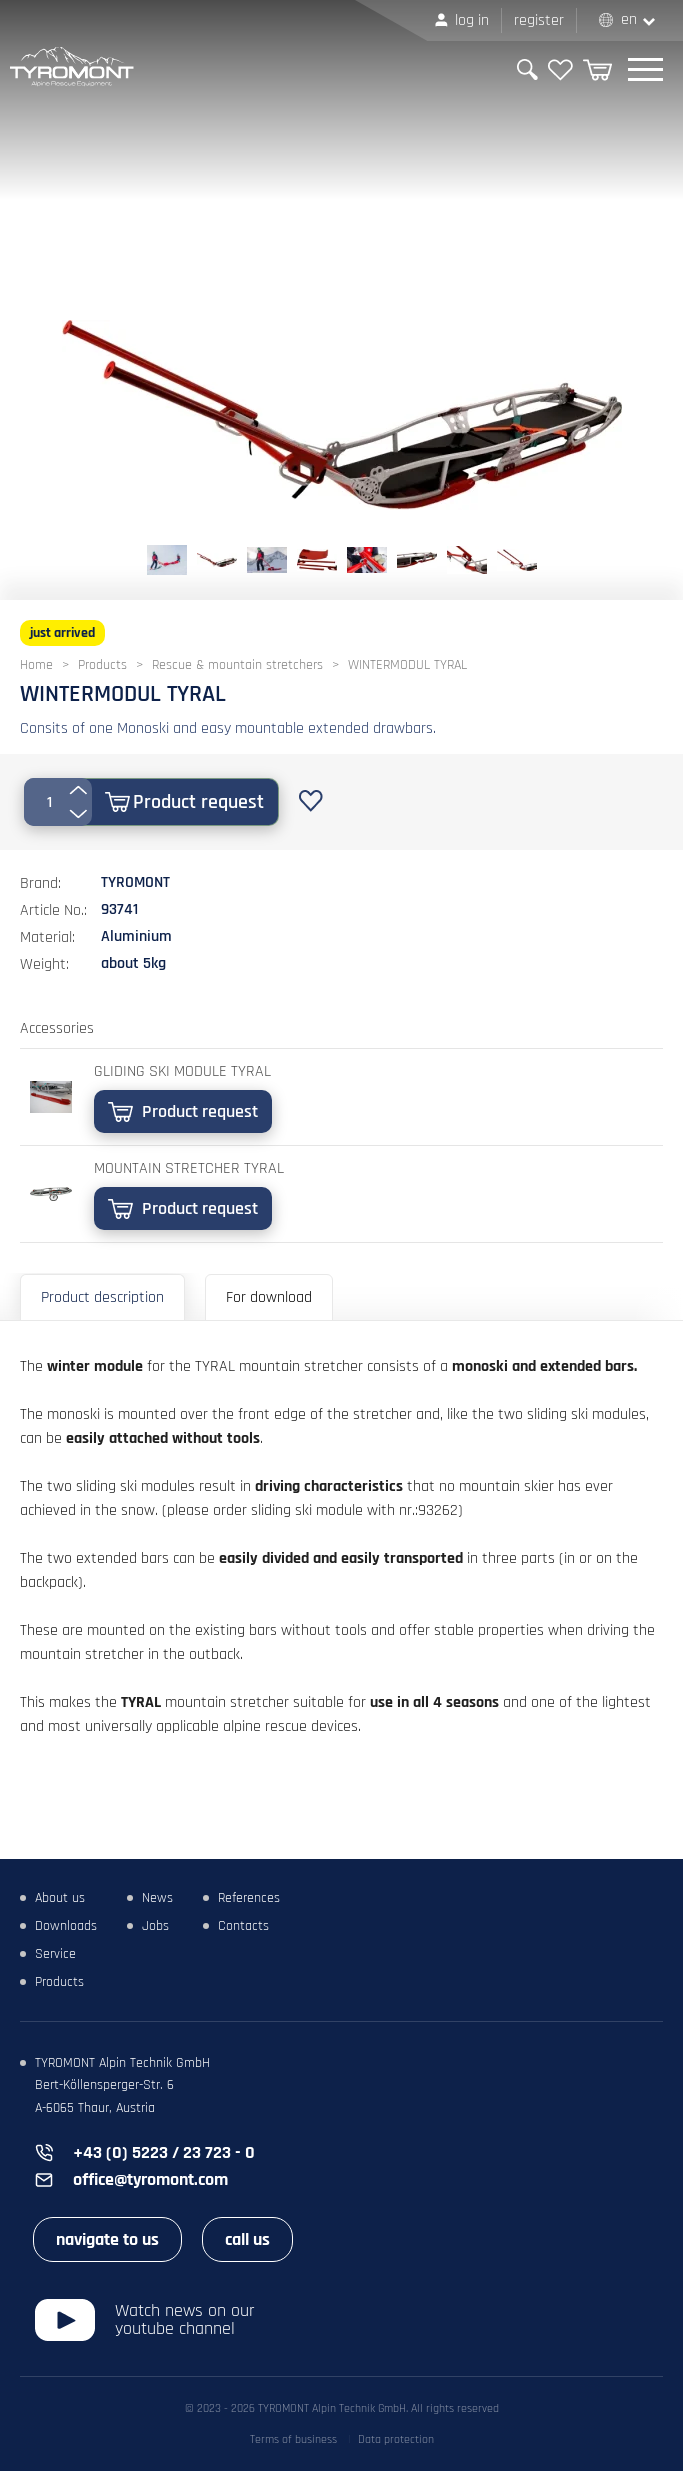  What do you see at coordinates (150, 2185) in the screenshot?
I see `office@tyromont.com` at bounding box center [150, 2185].